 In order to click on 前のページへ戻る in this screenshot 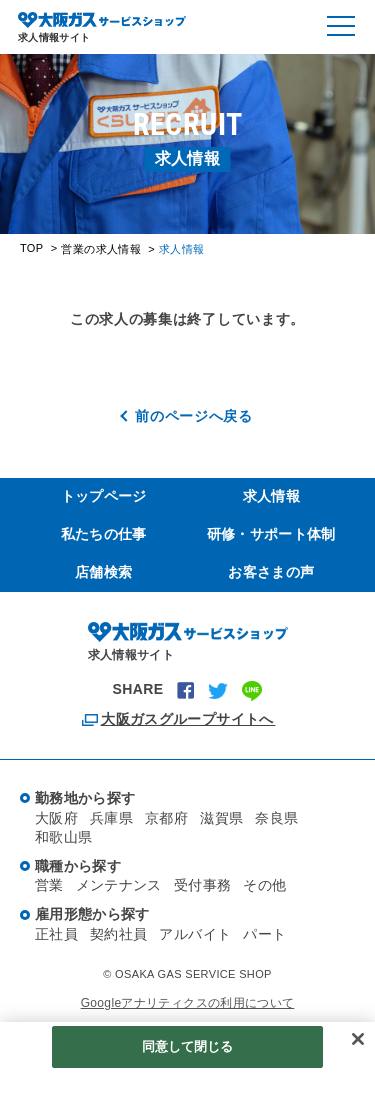, I will do `click(194, 416)`.